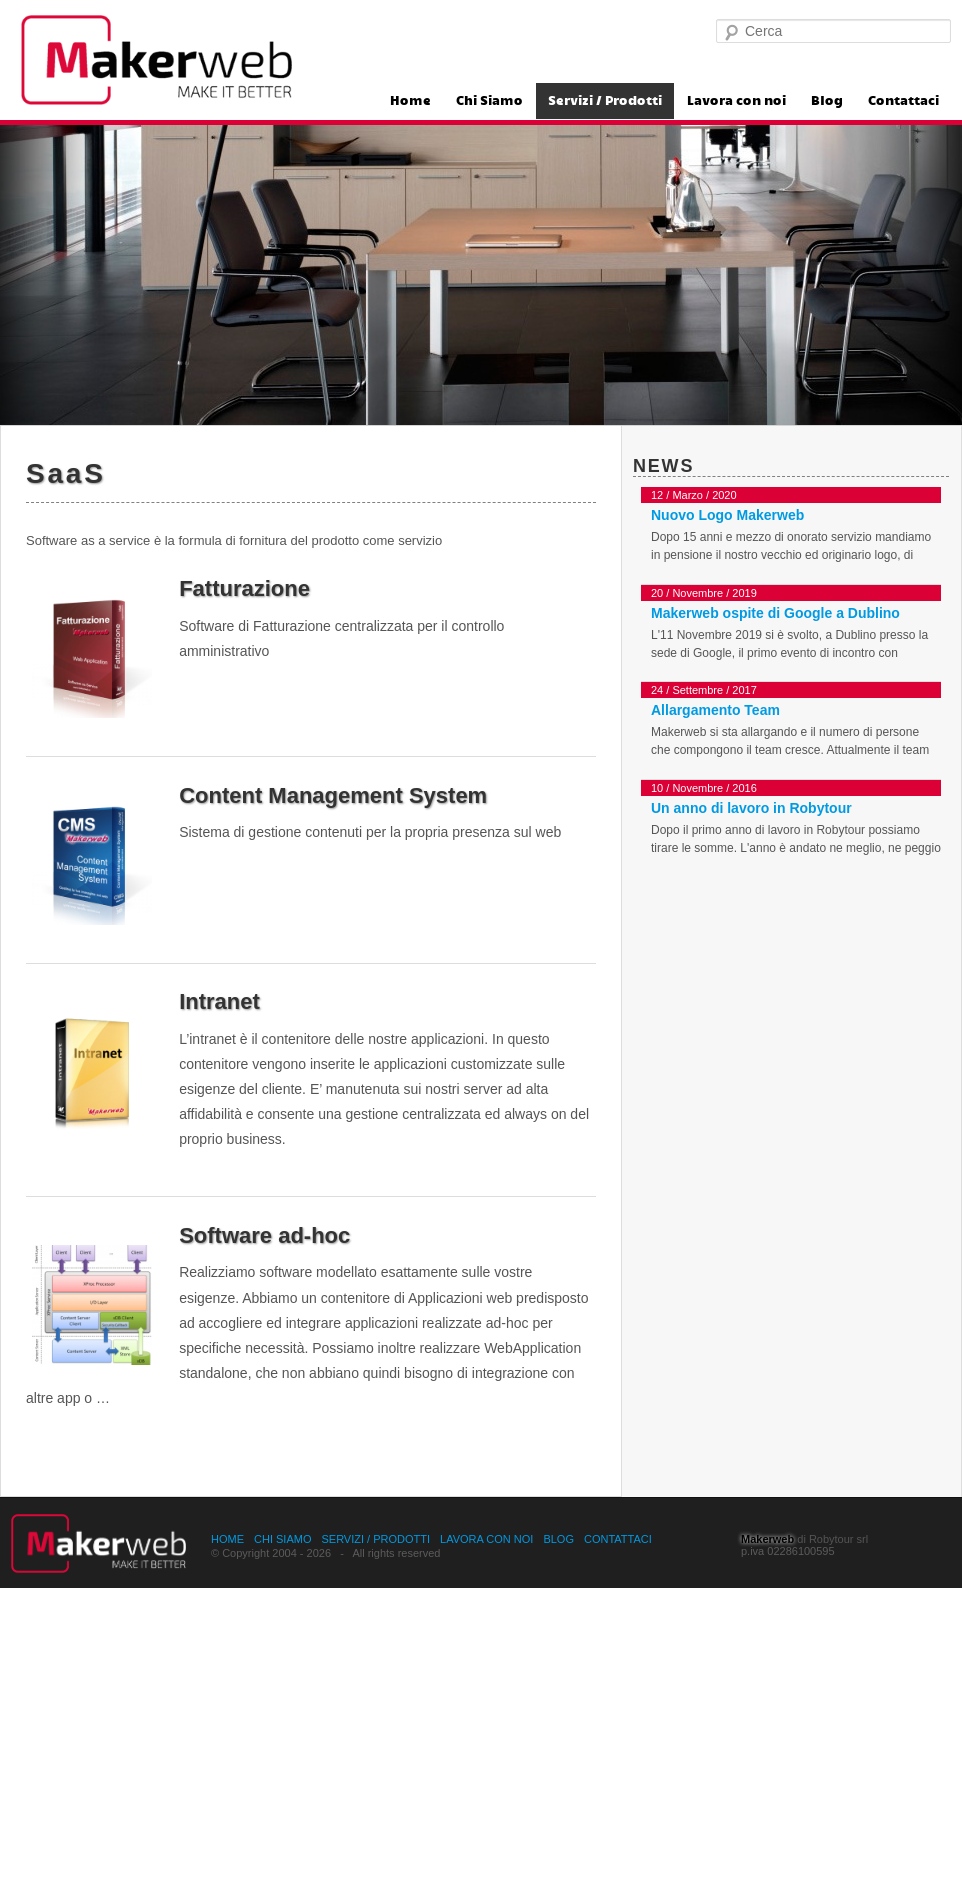 The width and height of the screenshot is (962, 1897). I want to click on Allargamento Team, so click(715, 710).